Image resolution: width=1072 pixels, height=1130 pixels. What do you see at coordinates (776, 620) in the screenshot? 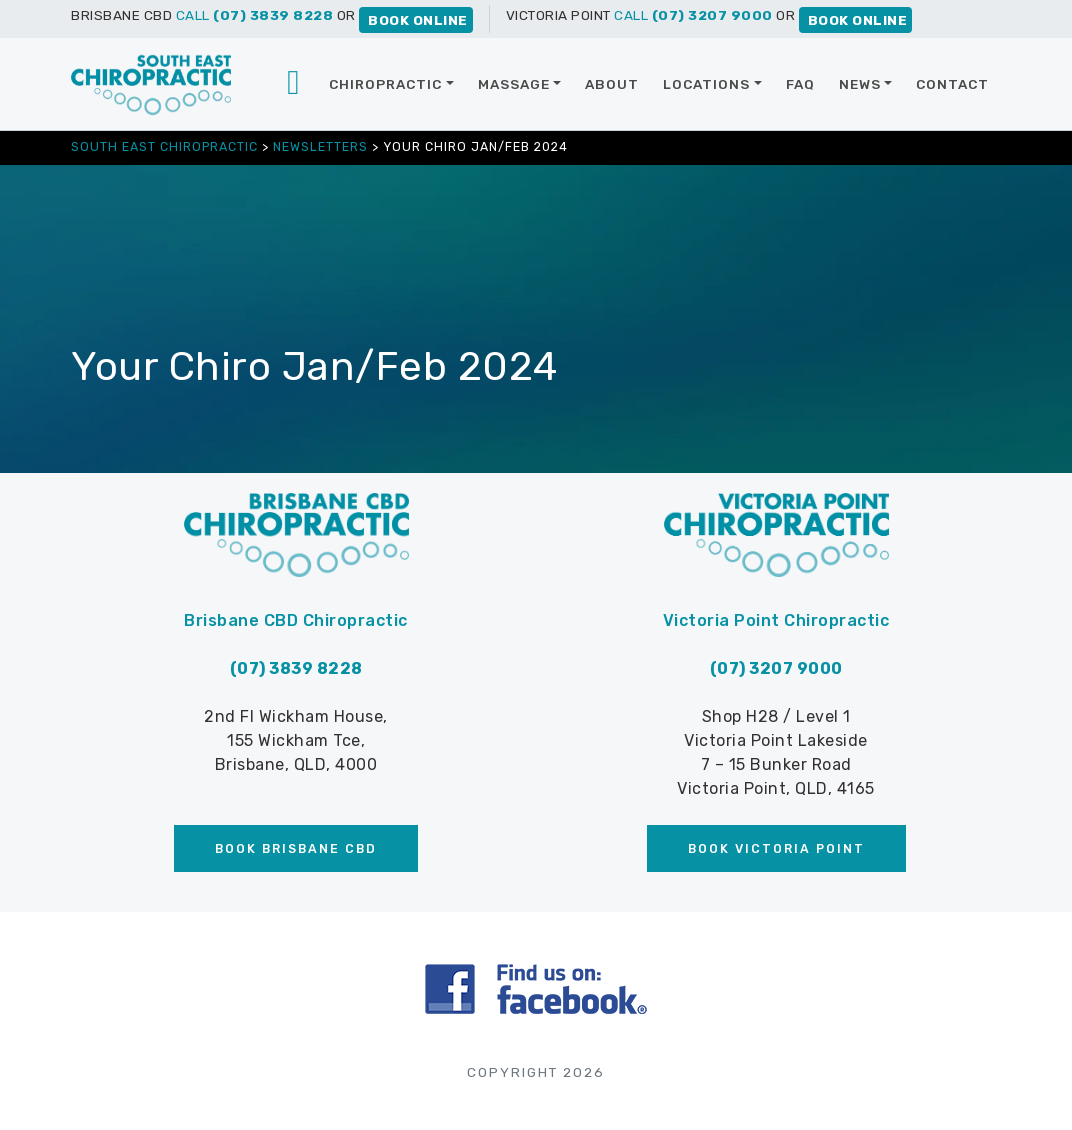
I see `Victoria Point Chiropractic` at bounding box center [776, 620].